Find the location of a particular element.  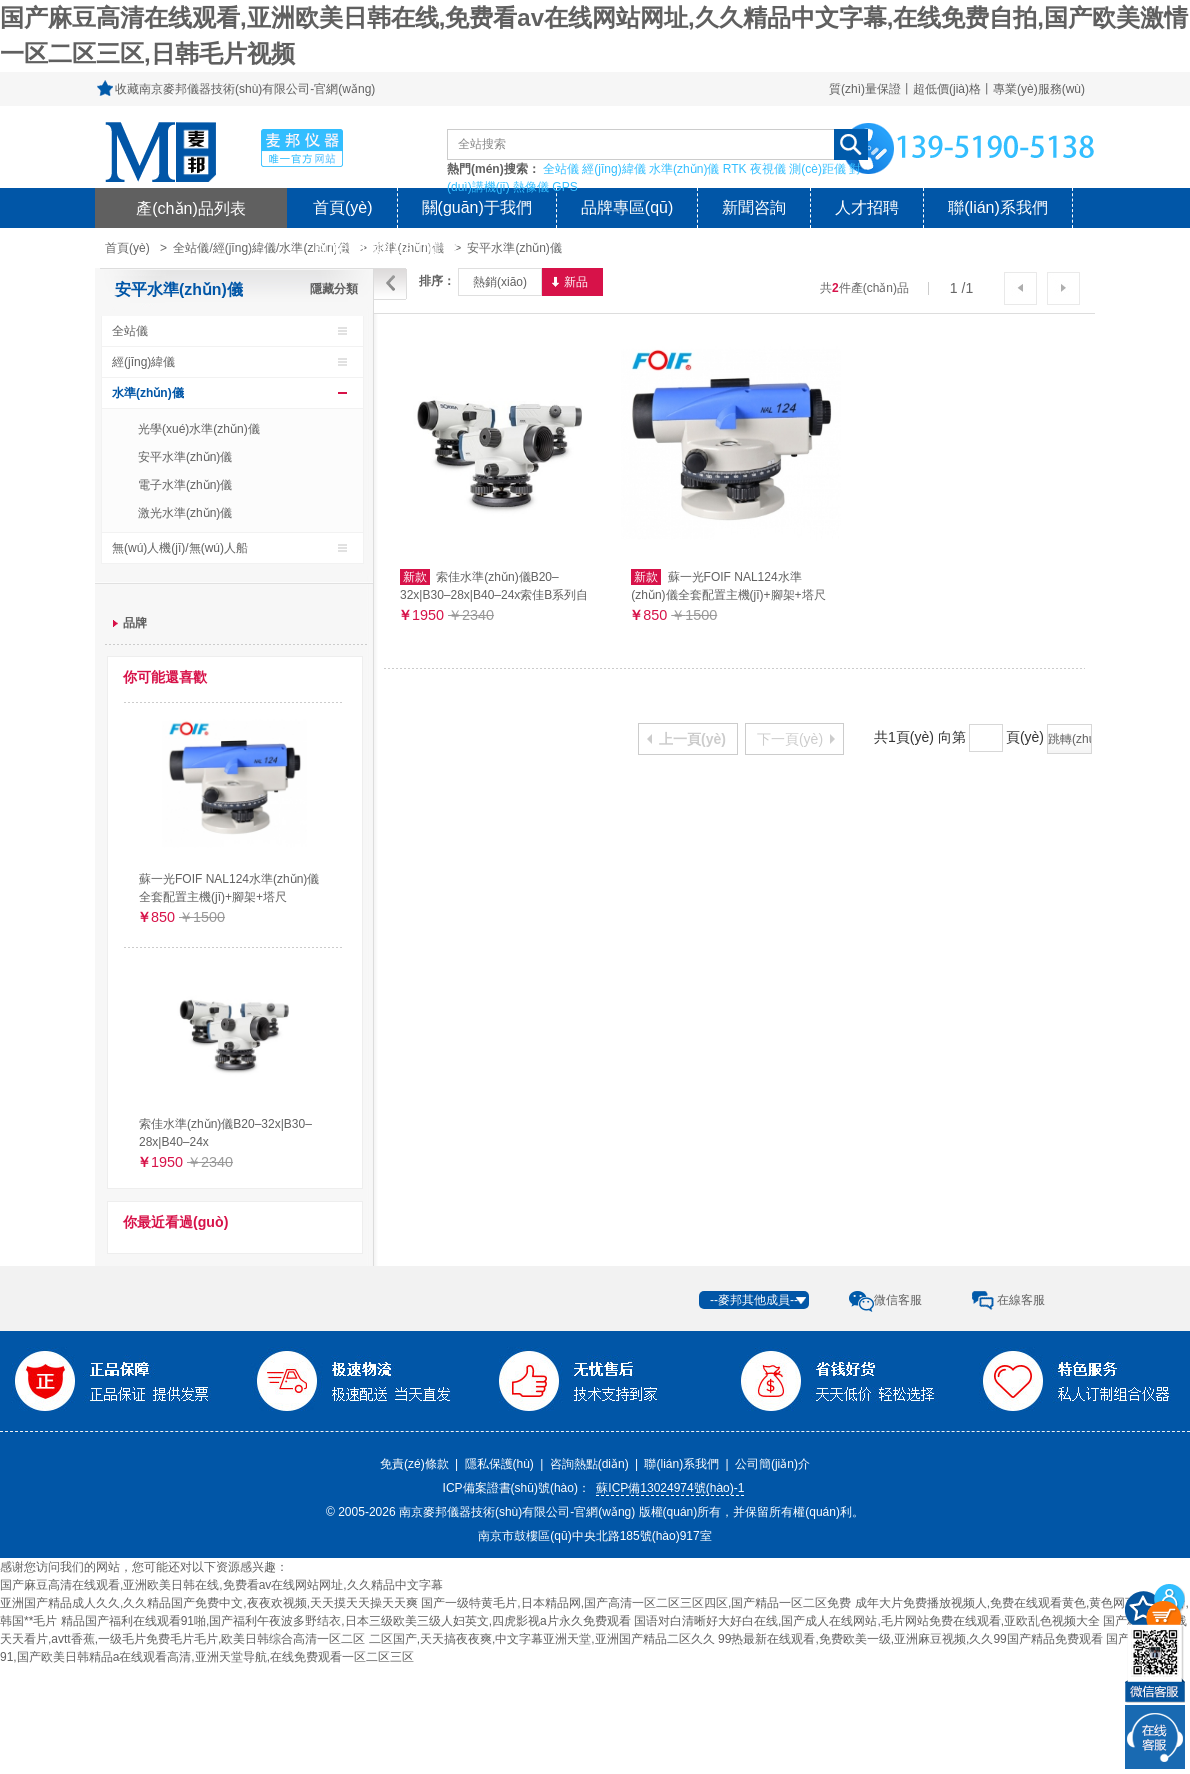

国产一级特黄毛片,日本精品网,国产高清一区二区三区四区,国产精品一区二区免费 is located at coordinates (636, 1603).